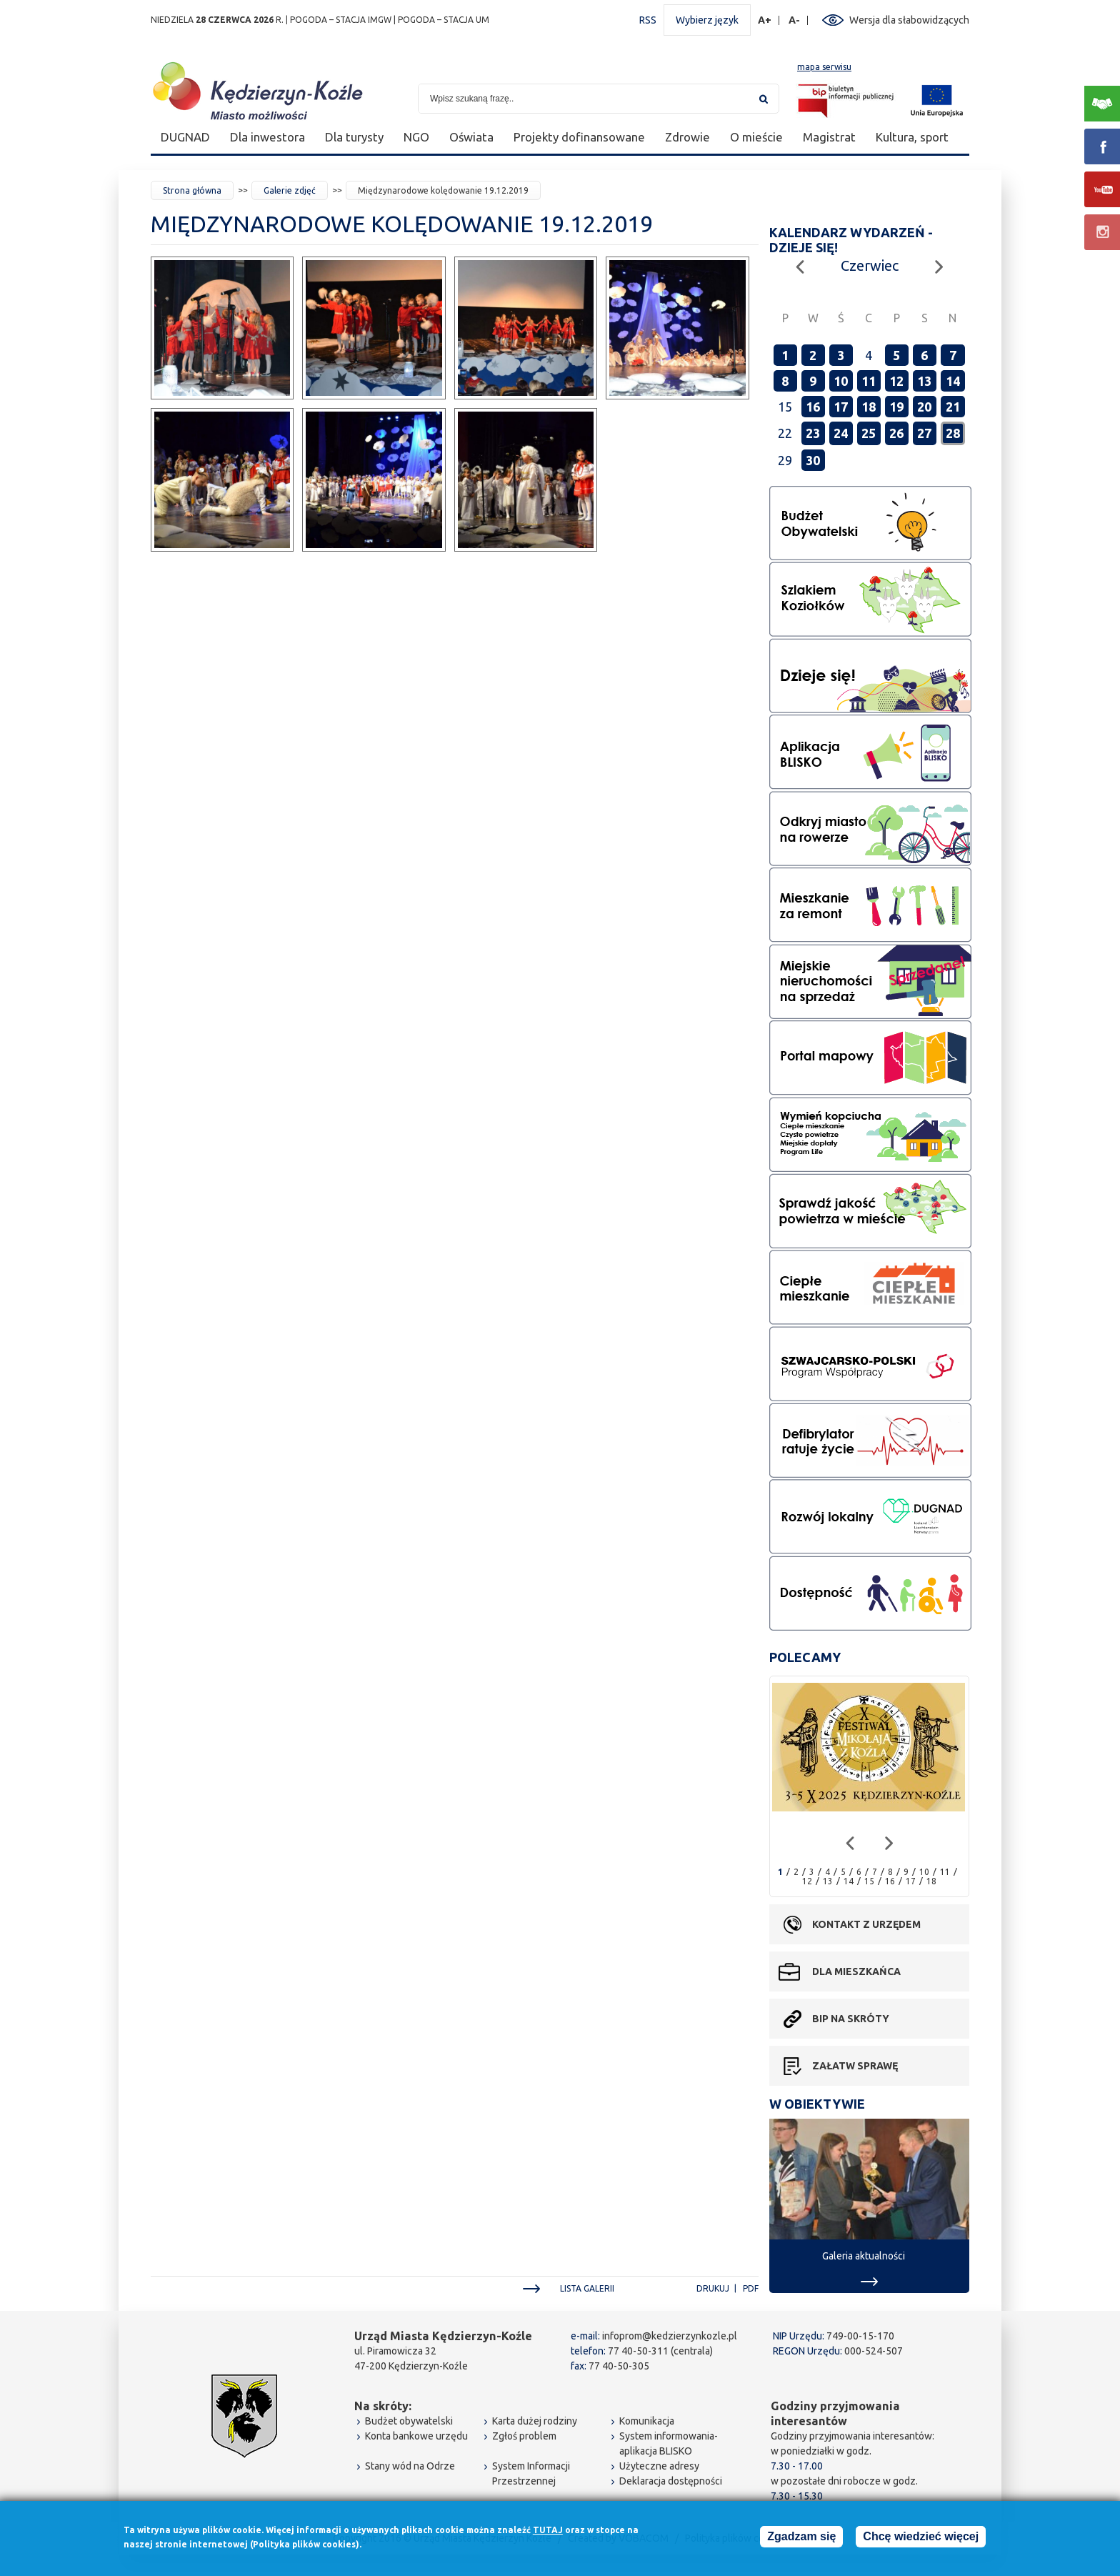 The width and height of the screenshot is (1120, 2576). Describe the element at coordinates (416, 137) in the screenshot. I see `NGO` at that location.